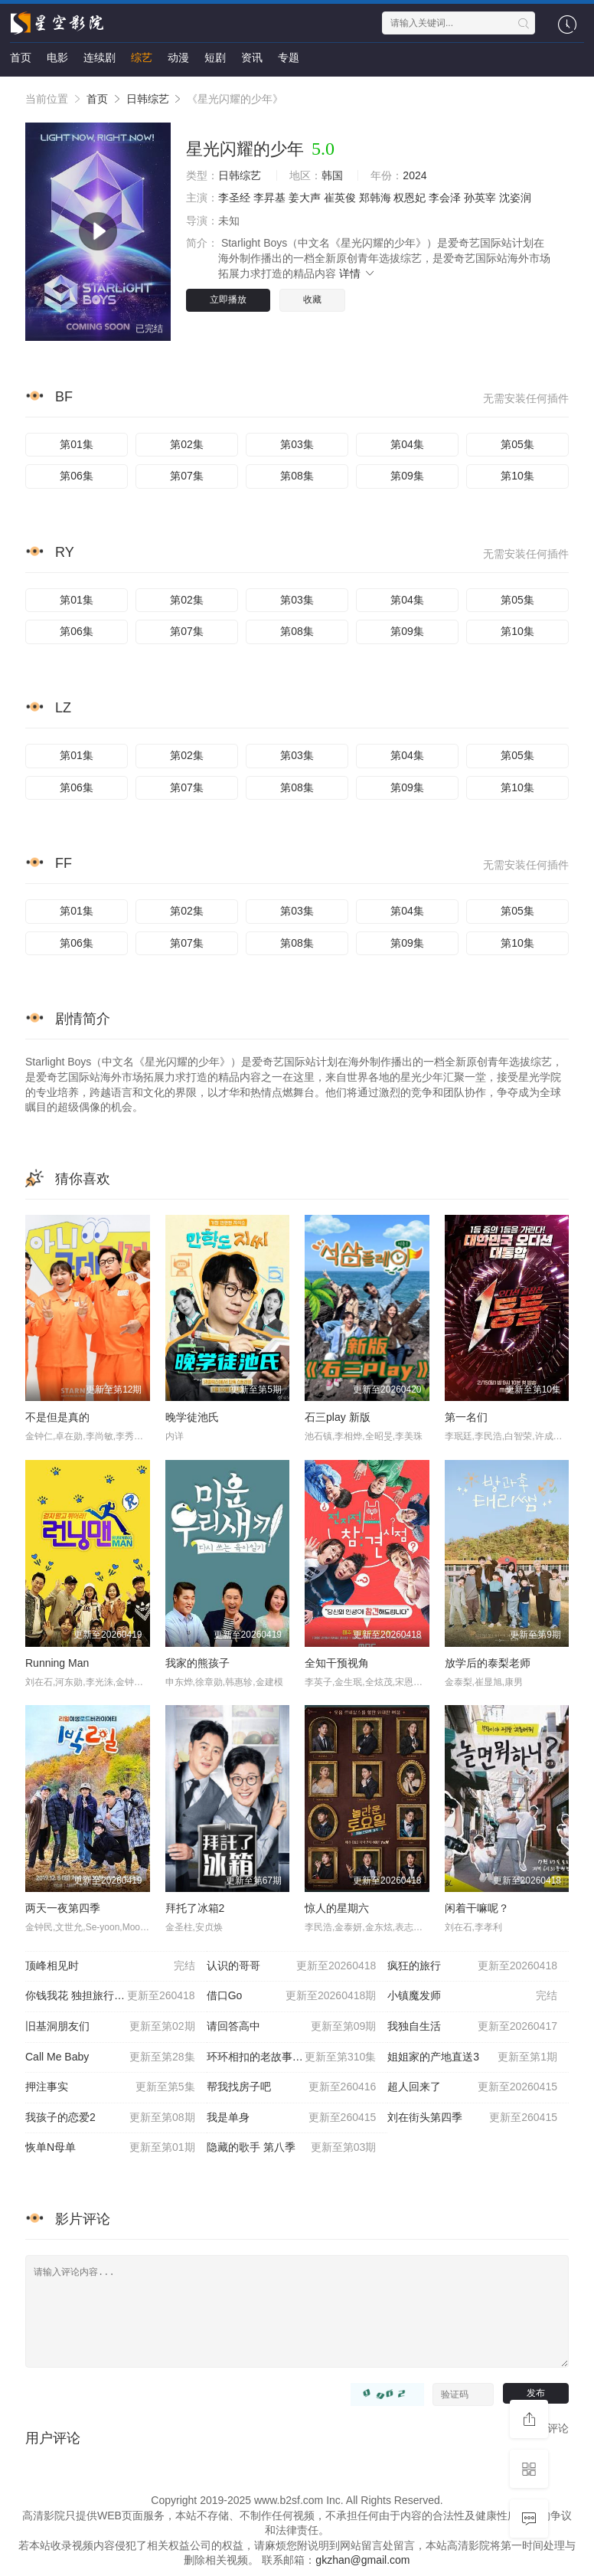 Image resolution: width=594 pixels, height=2576 pixels. Describe the element at coordinates (292, 2026) in the screenshot. I see `请回答高中` at that location.